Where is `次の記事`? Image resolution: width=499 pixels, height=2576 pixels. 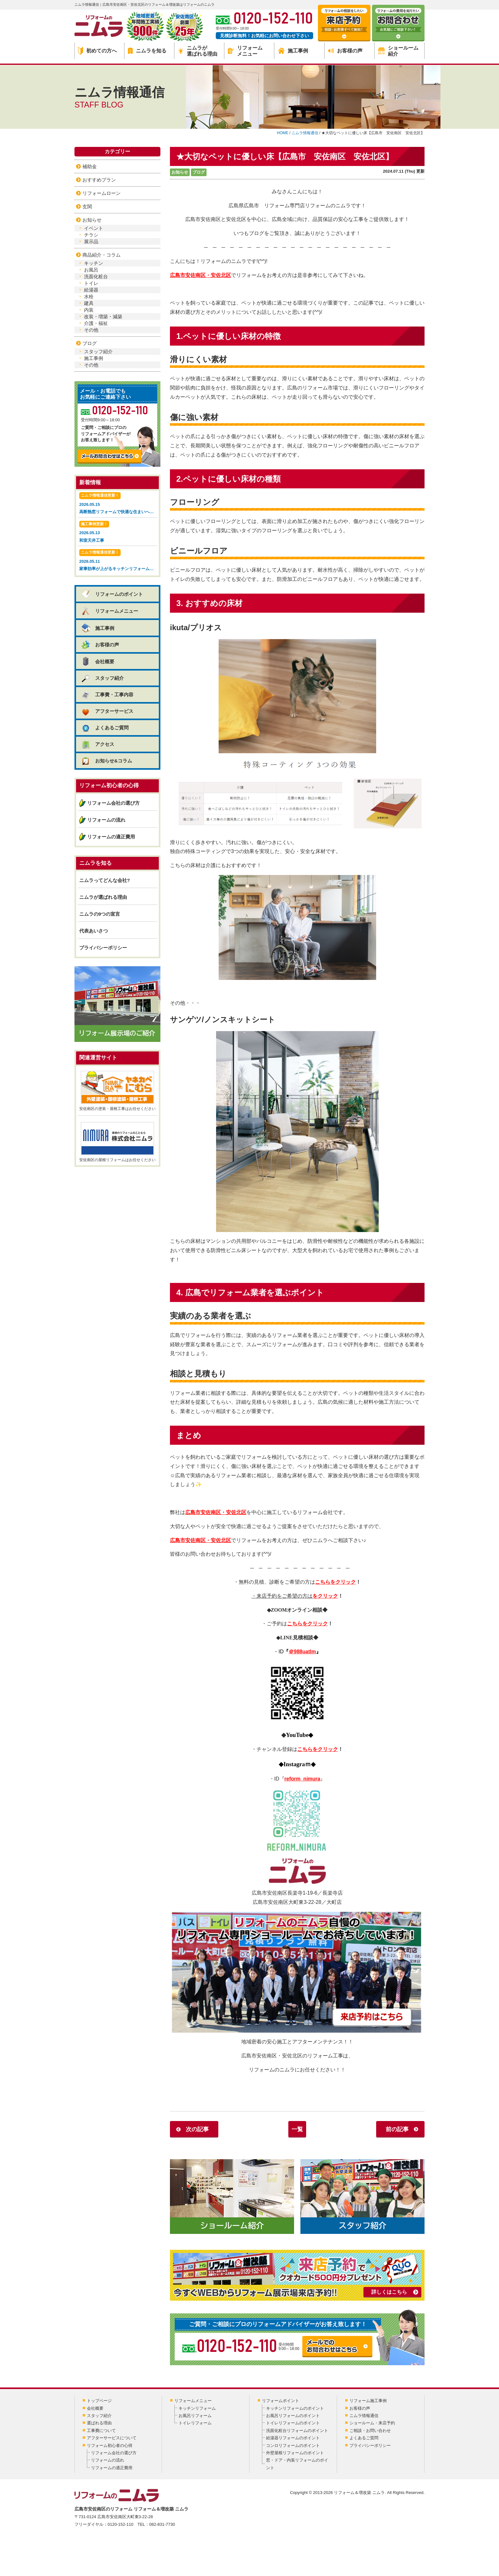 次の記事 is located at coordinates (197, 2129).